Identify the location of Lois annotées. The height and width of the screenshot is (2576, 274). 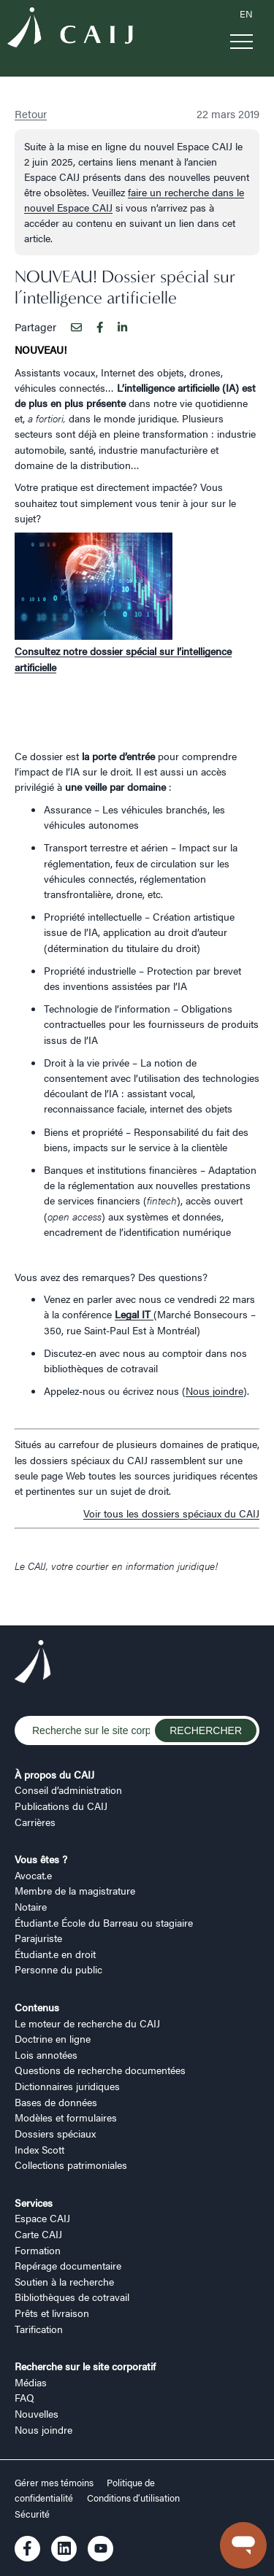
(46, 2054).